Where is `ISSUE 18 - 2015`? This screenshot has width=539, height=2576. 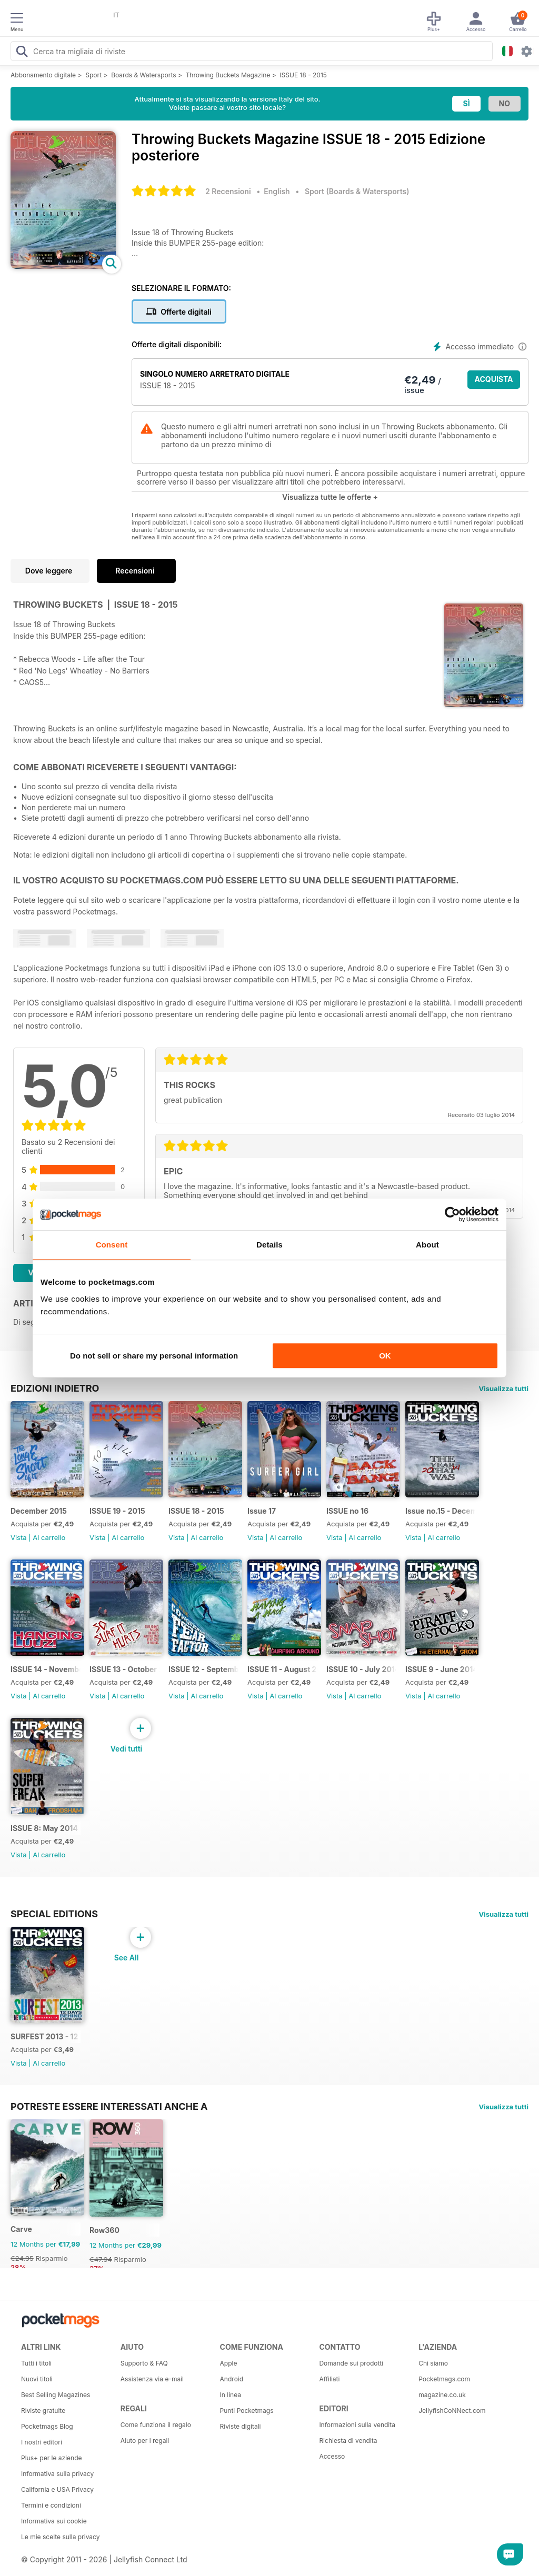 ISSUE 18 - 2015 is located at coordinates (303, 75).